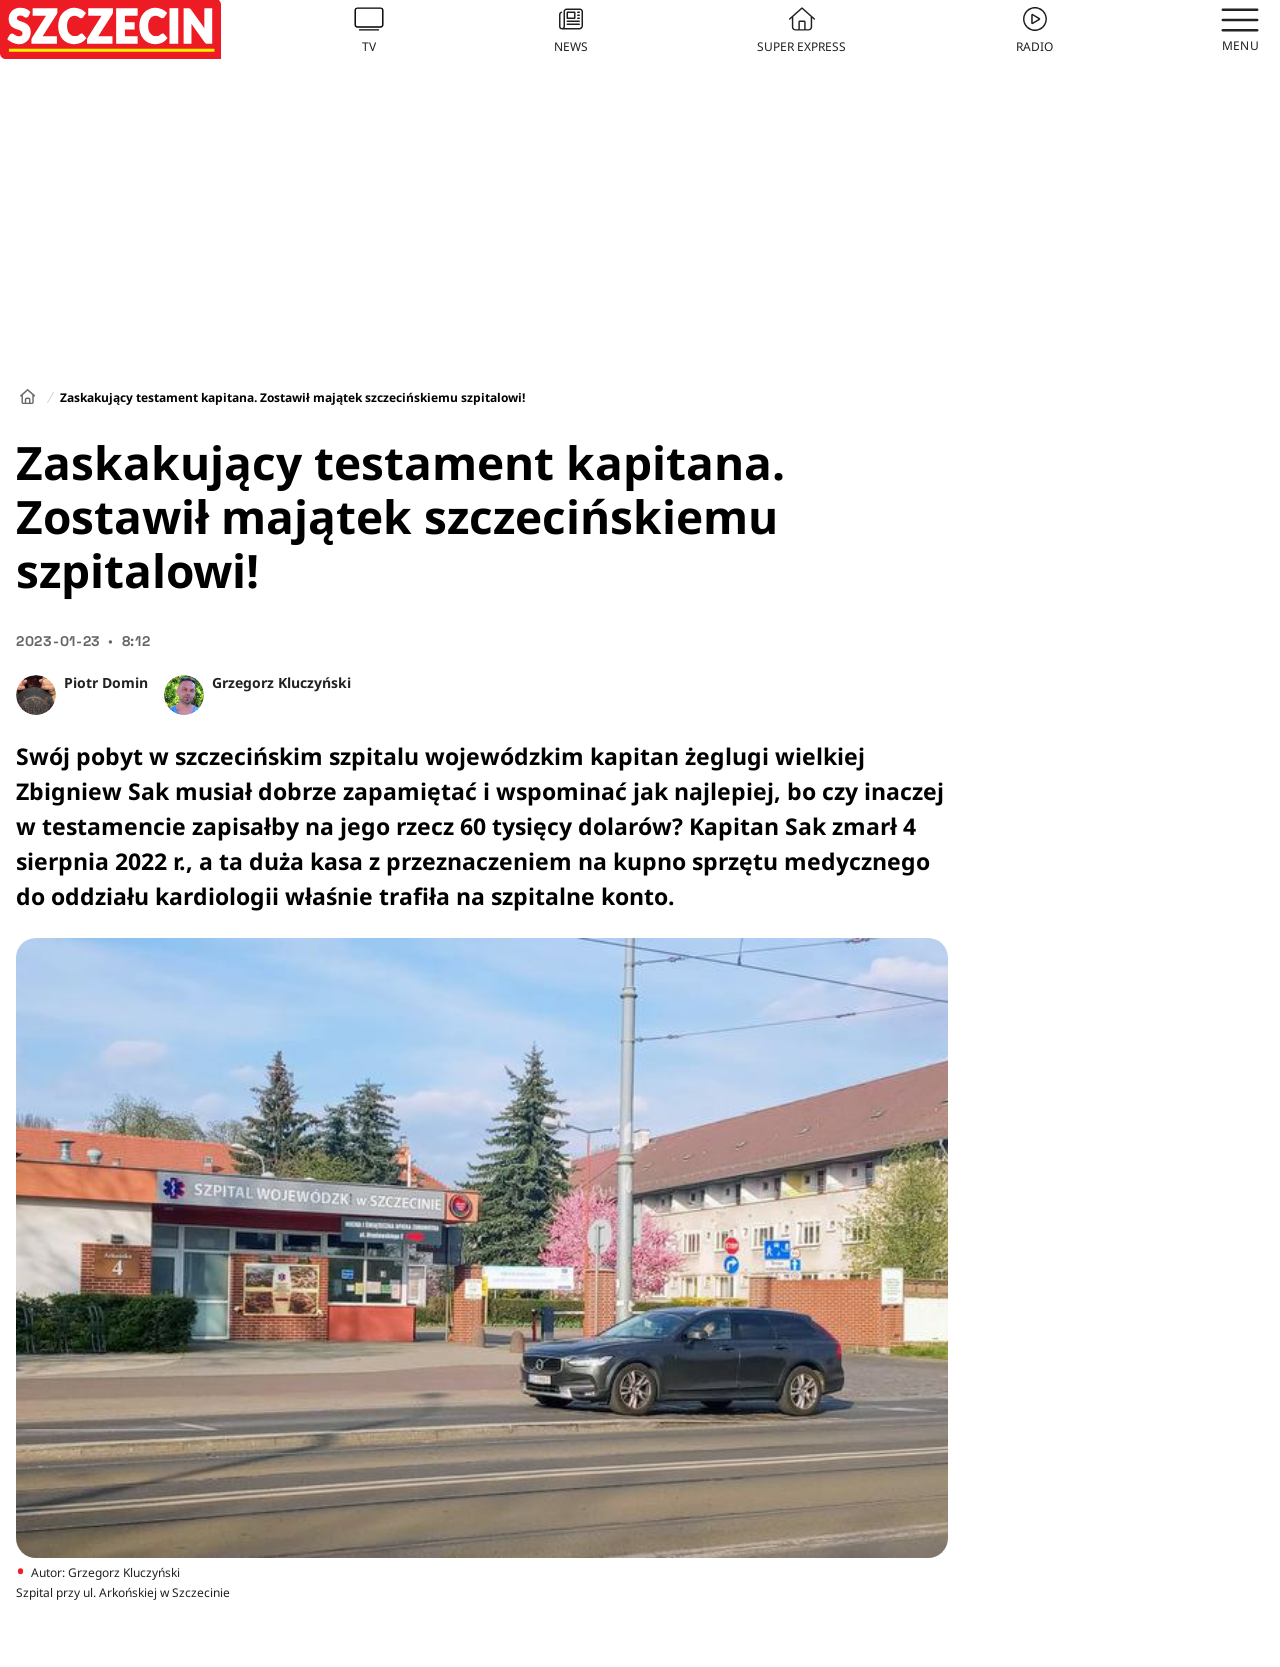  I want to click on Piotr Domin, so click(106, 682).